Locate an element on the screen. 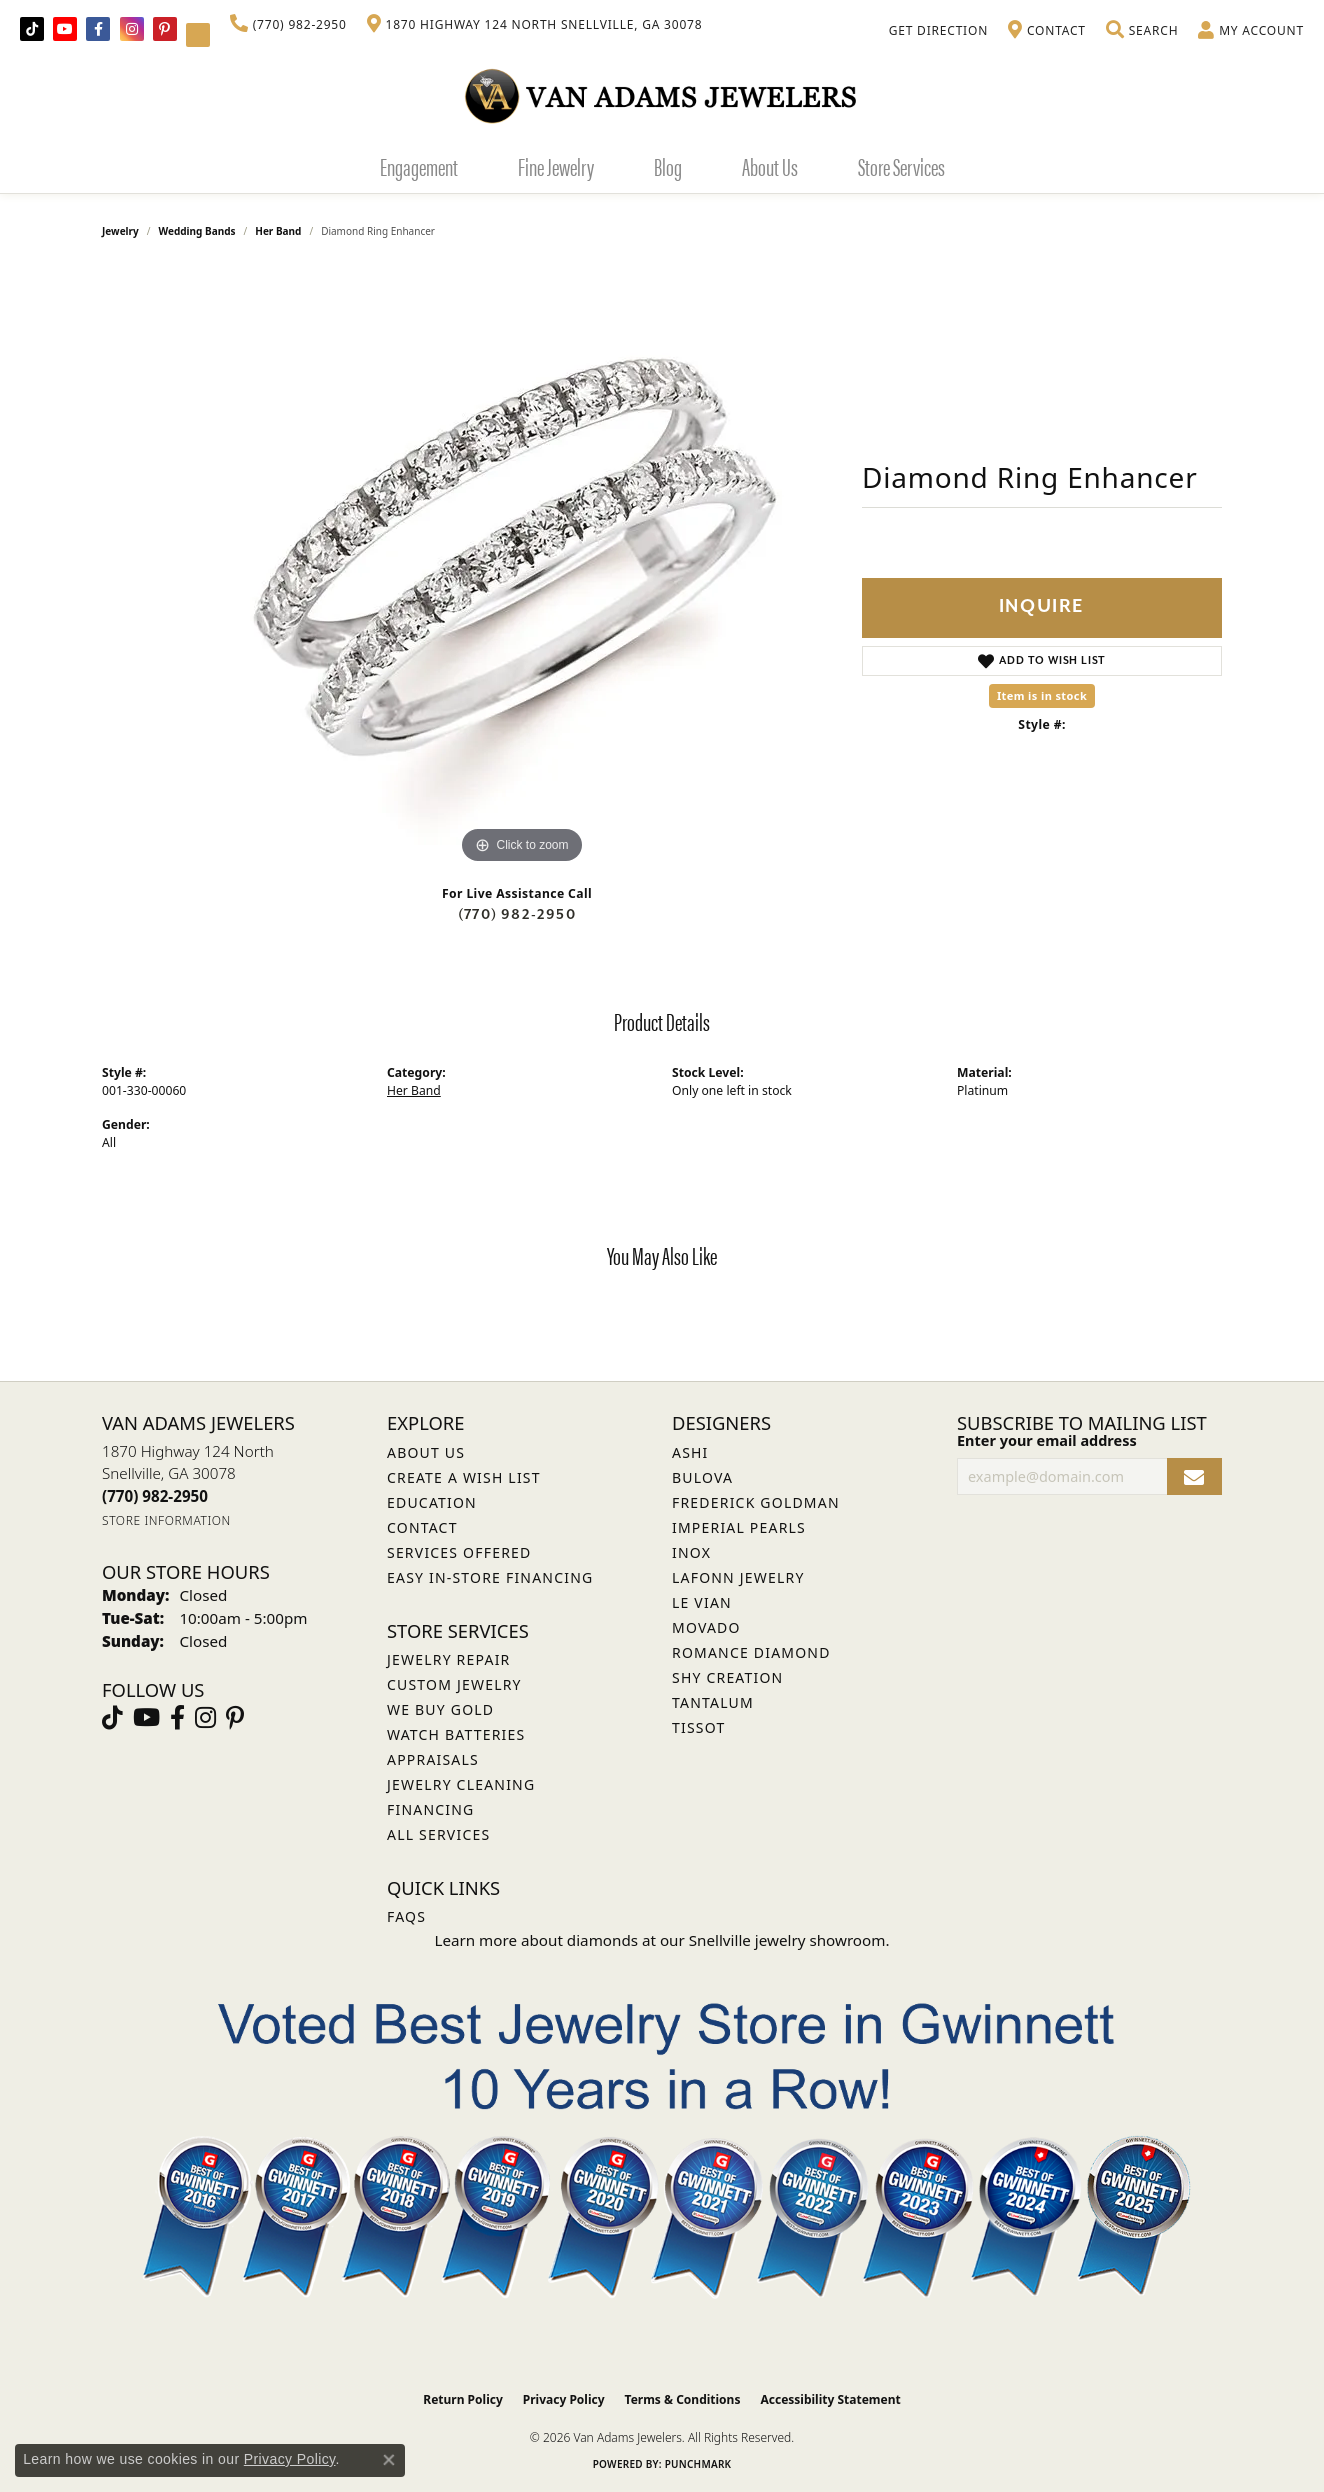 This screenshot has width=1324, height=2492. Create a Wish List is located at coordinates (464, 1477).